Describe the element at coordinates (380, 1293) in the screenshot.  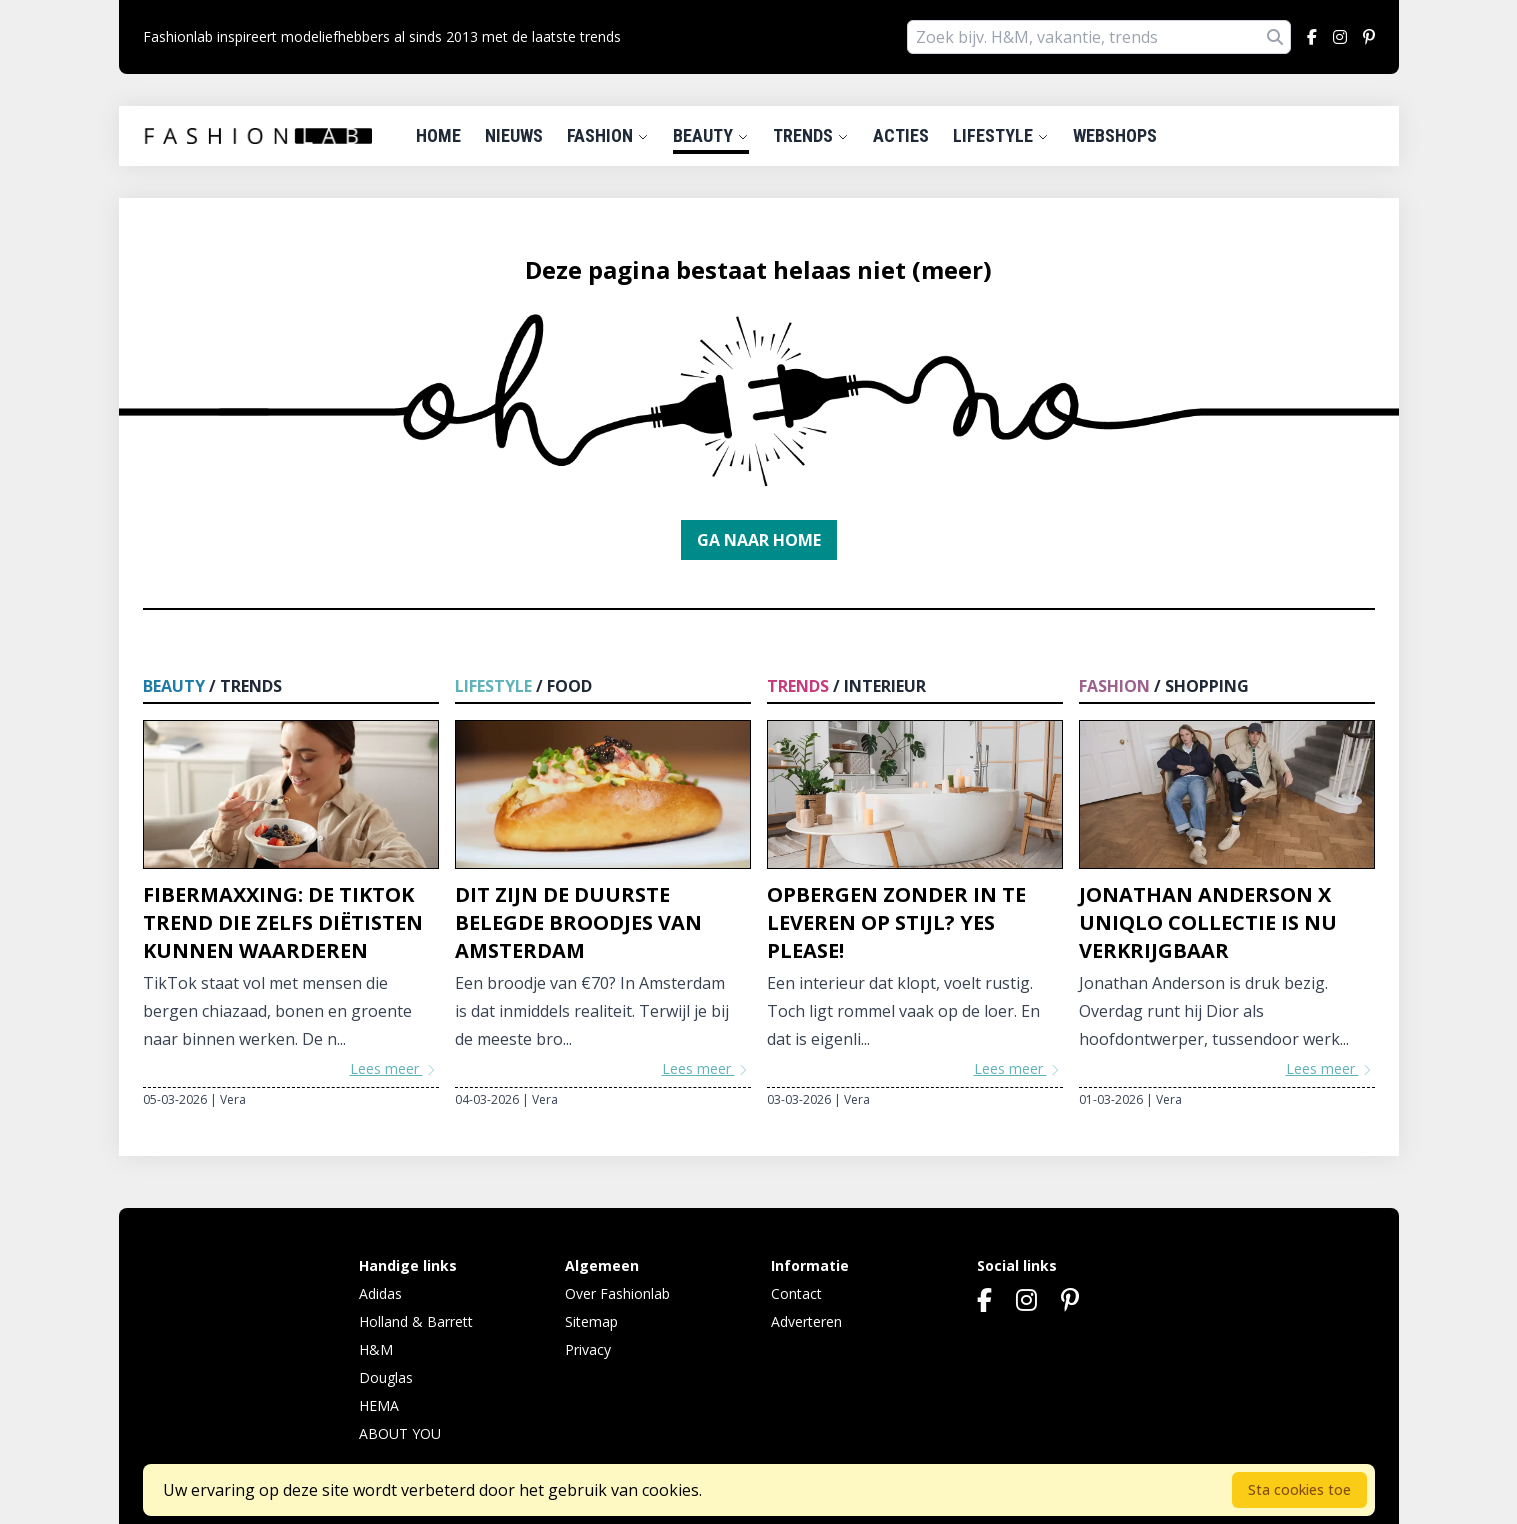
I see `Adidas` at that location.